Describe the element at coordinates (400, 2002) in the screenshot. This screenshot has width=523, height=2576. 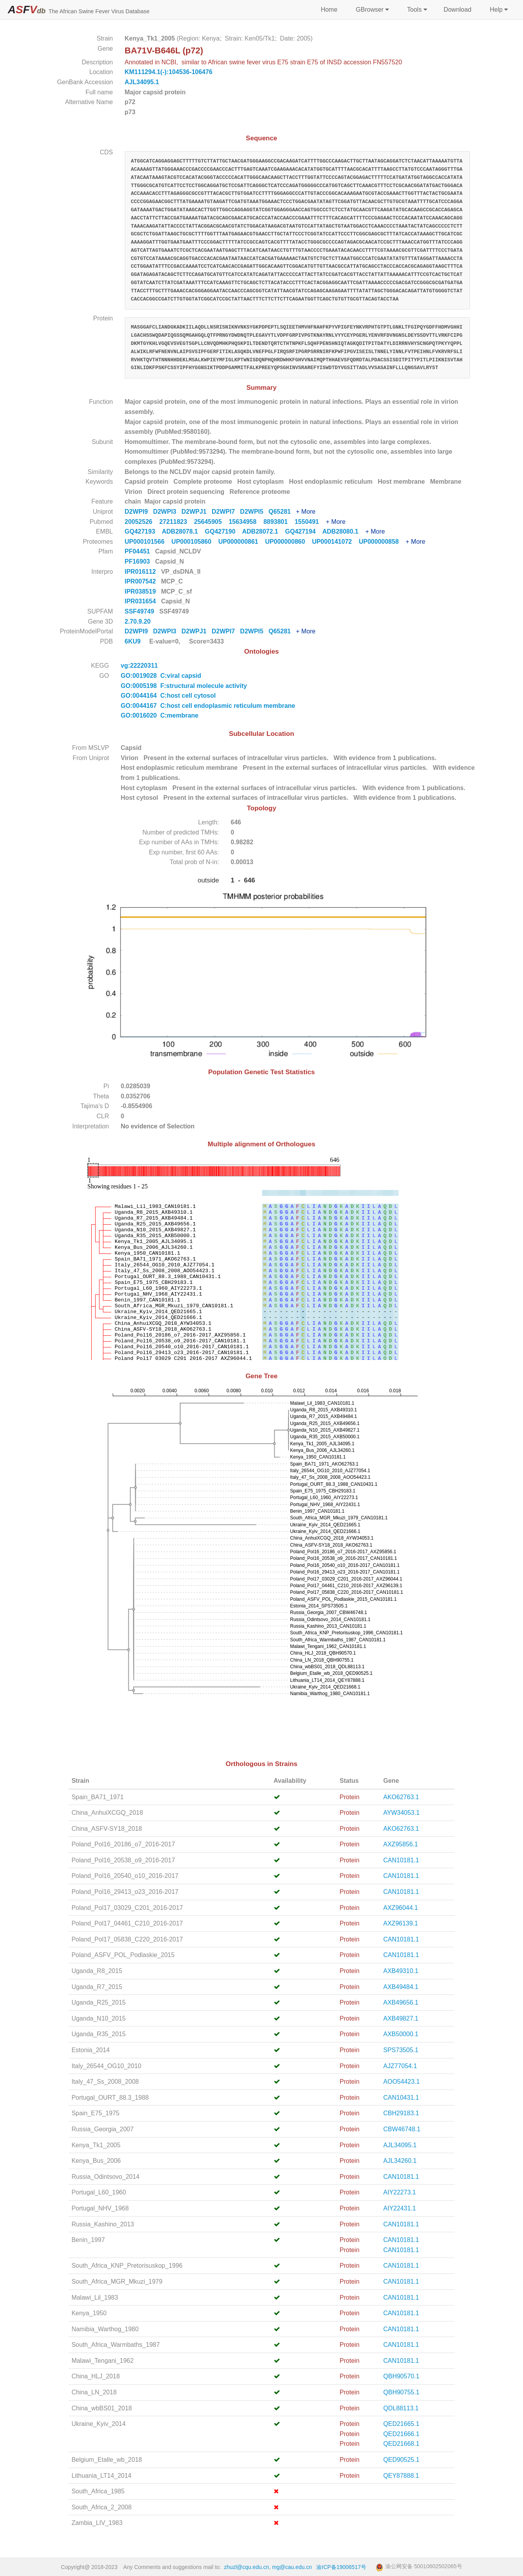
I see `AXB49656.1` at that location.